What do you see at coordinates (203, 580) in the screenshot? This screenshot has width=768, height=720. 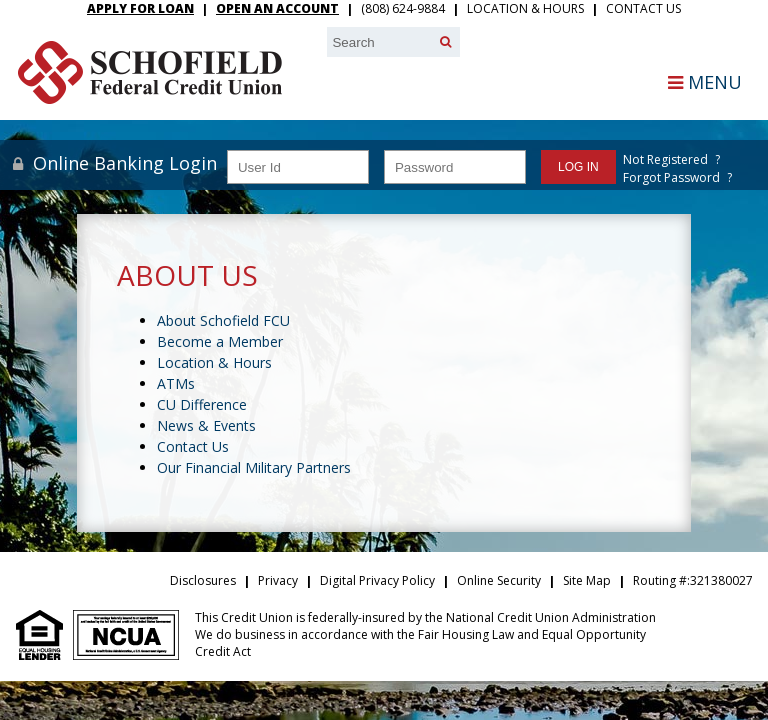 I see `Disclosures` at bounding box center [203, 580].